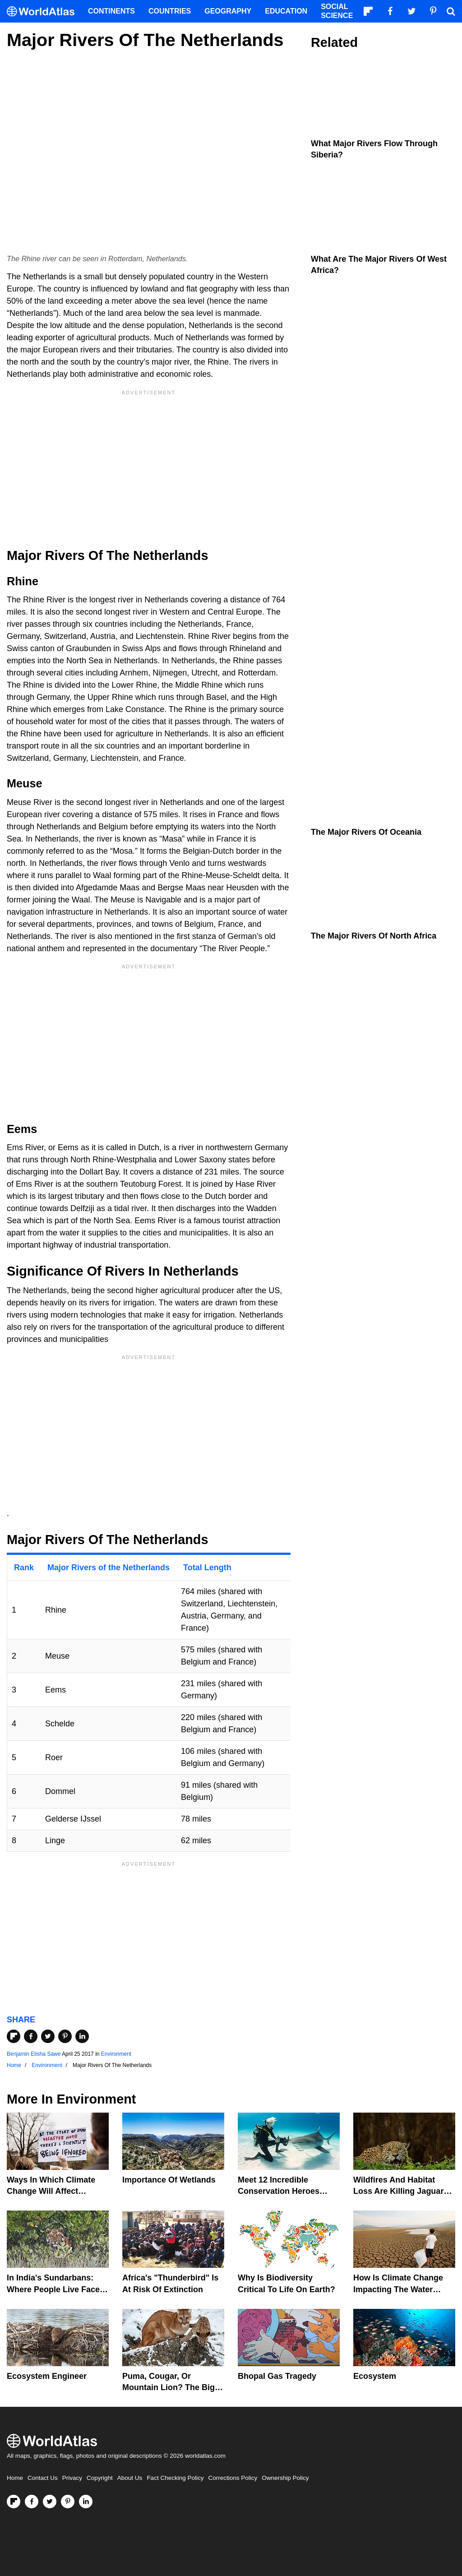 Image resolution: width=462 pixels, height=2576 pixels. I want to click on Continents, so click(111, 11).